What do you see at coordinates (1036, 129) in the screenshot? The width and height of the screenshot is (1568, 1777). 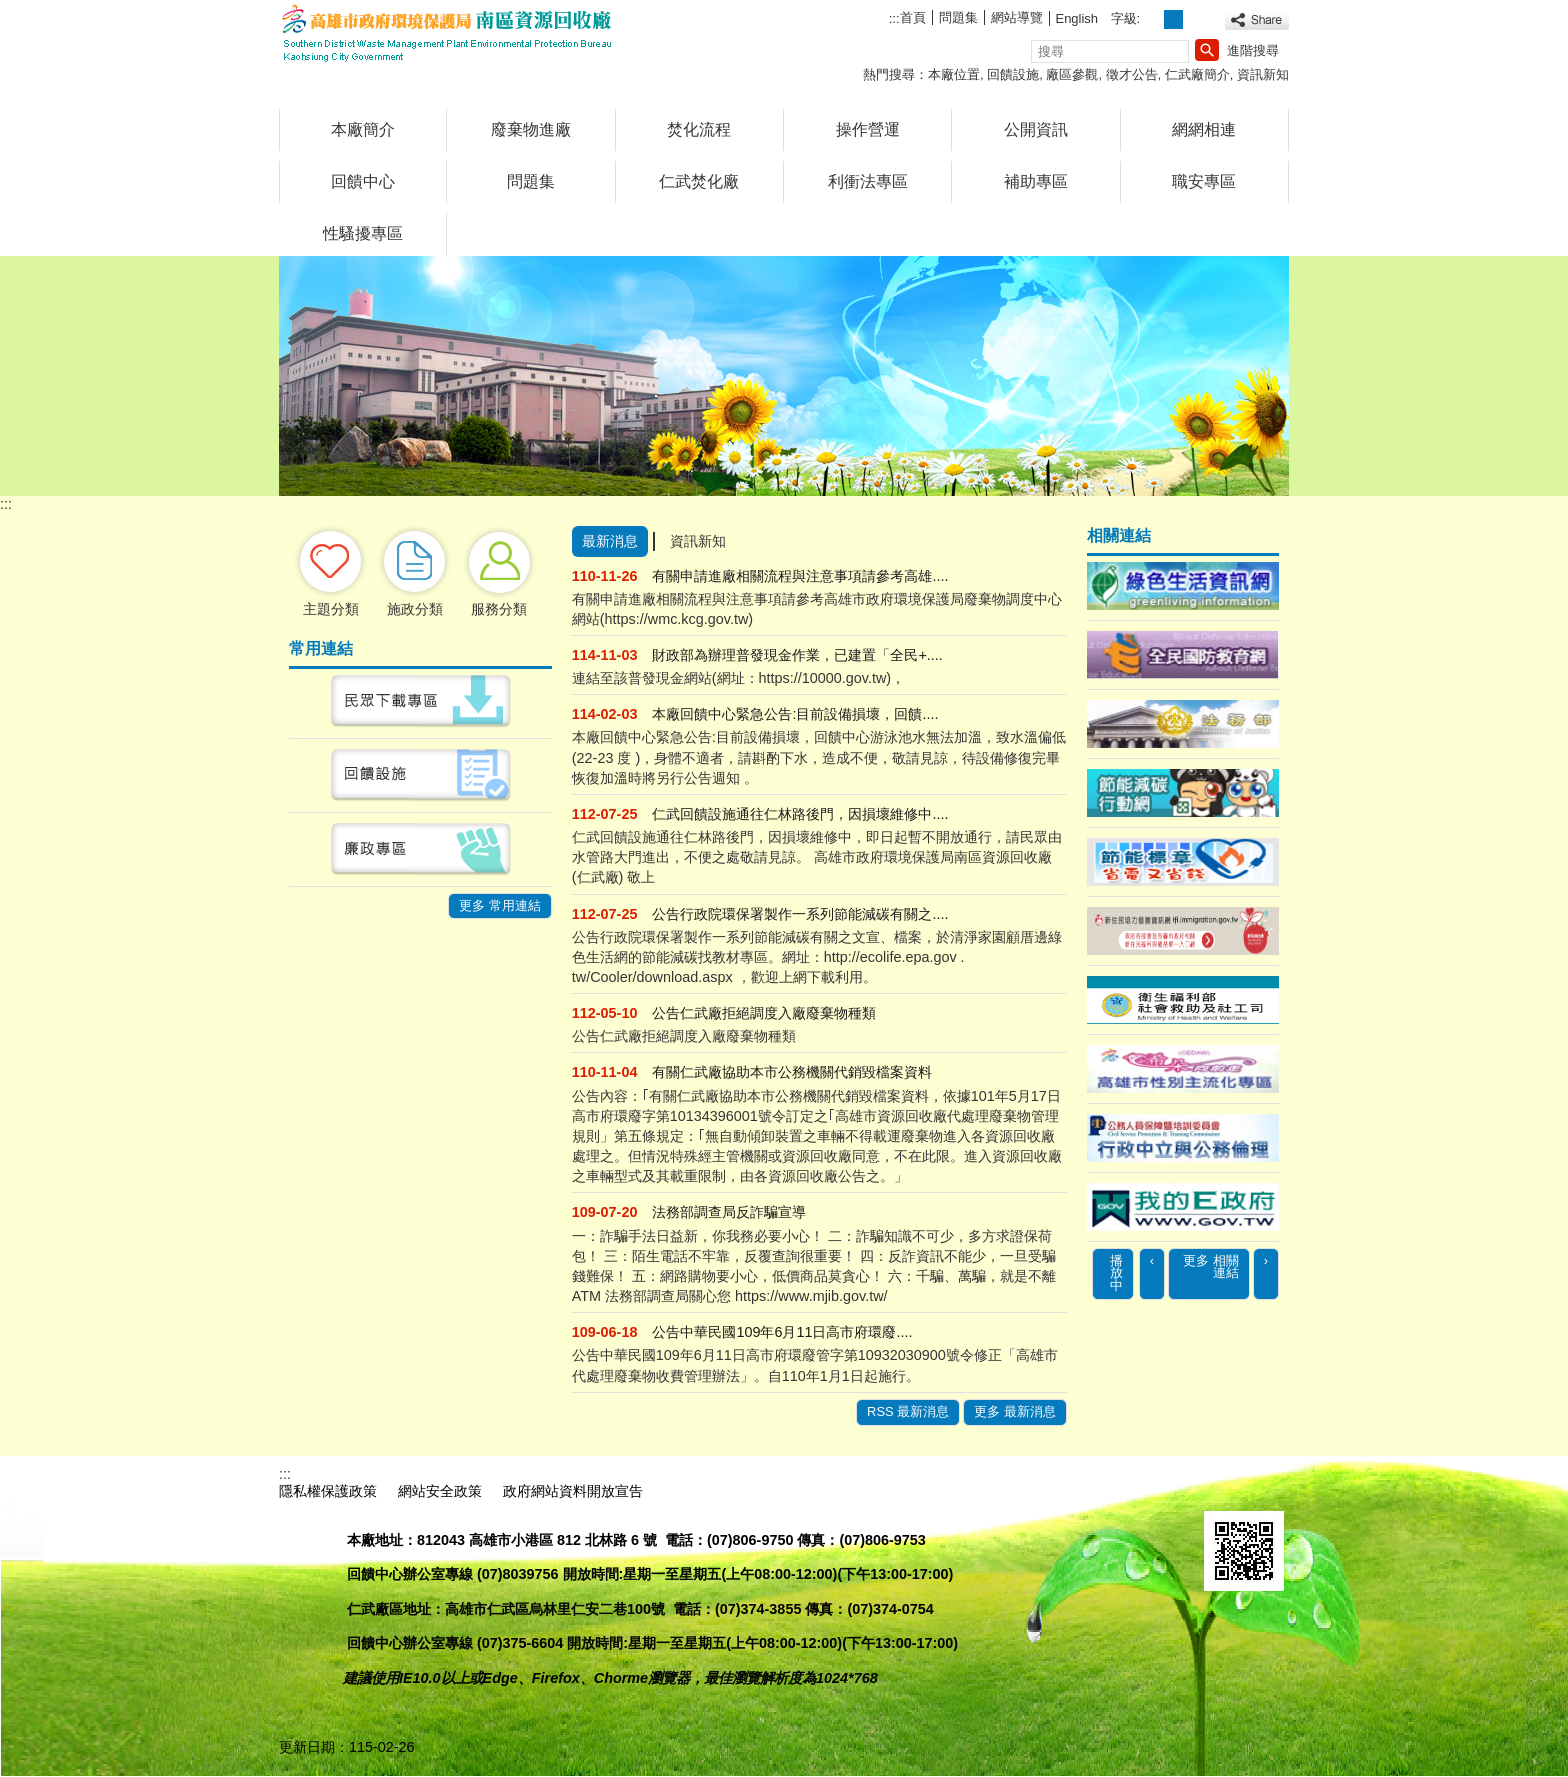 I see `公開資訊` at bounding box center [1036, 129].